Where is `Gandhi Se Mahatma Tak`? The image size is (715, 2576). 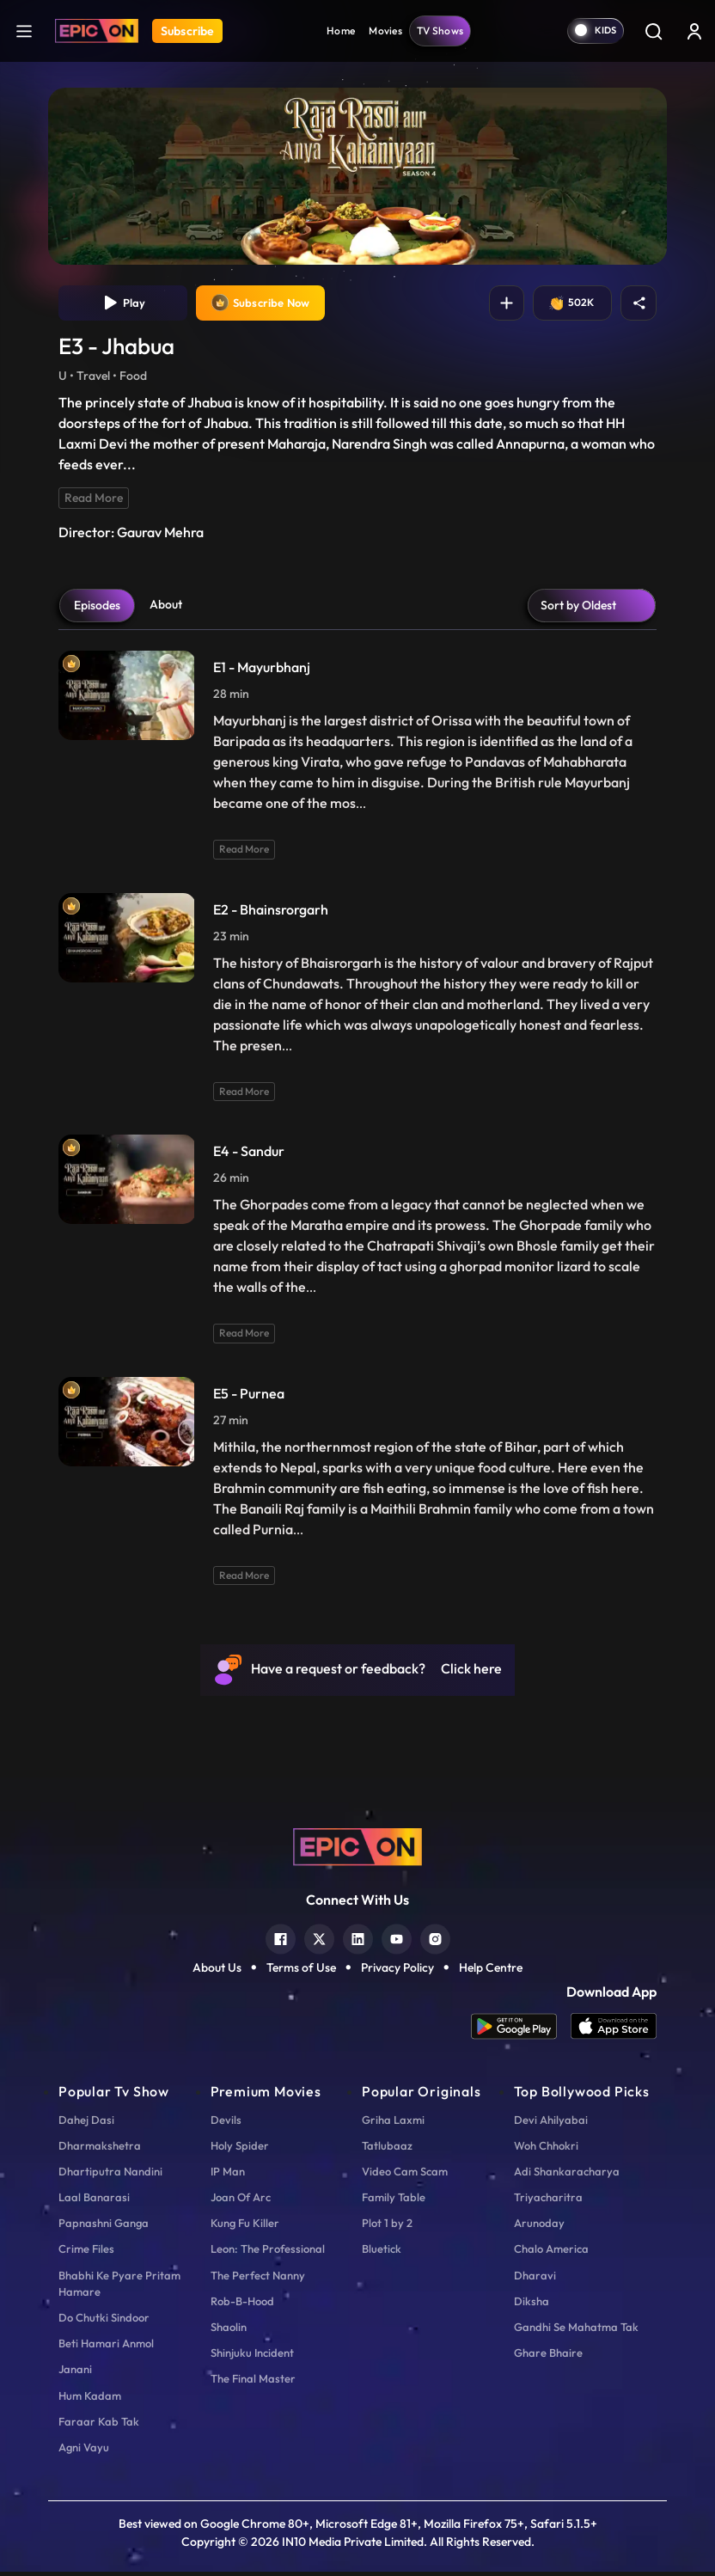
Gandhi Se Mahatma Tak is located at coordinates (576, 2330).